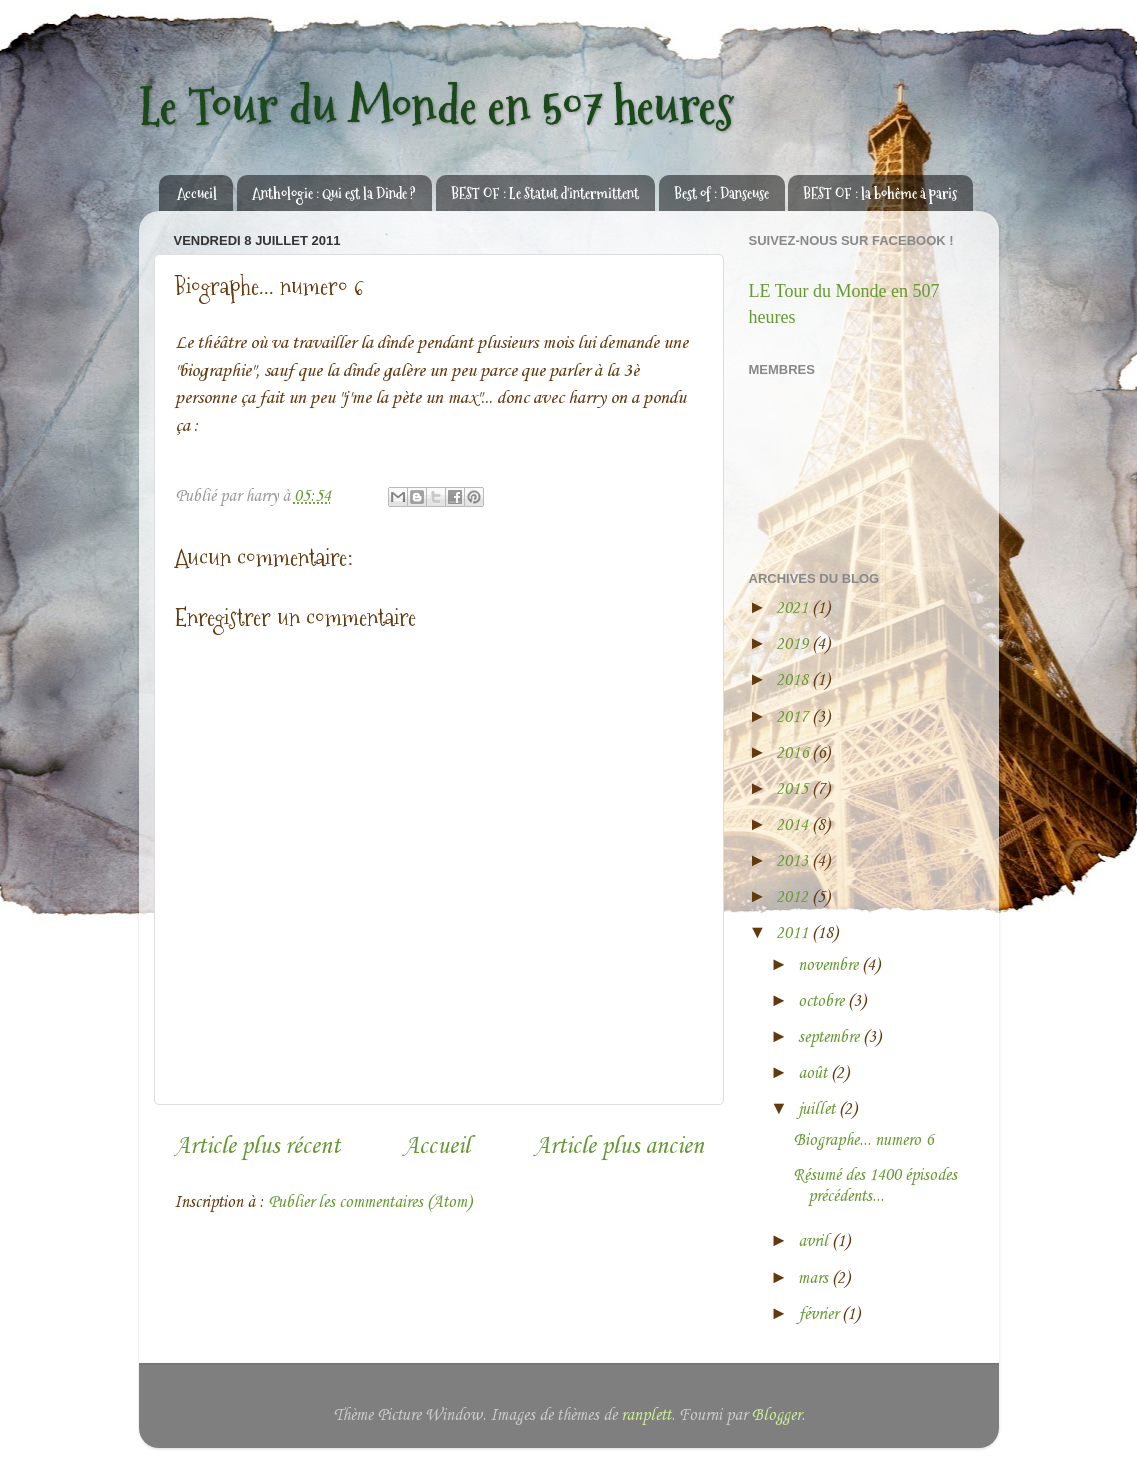  I want to click on septembre, so click(830, 1037).